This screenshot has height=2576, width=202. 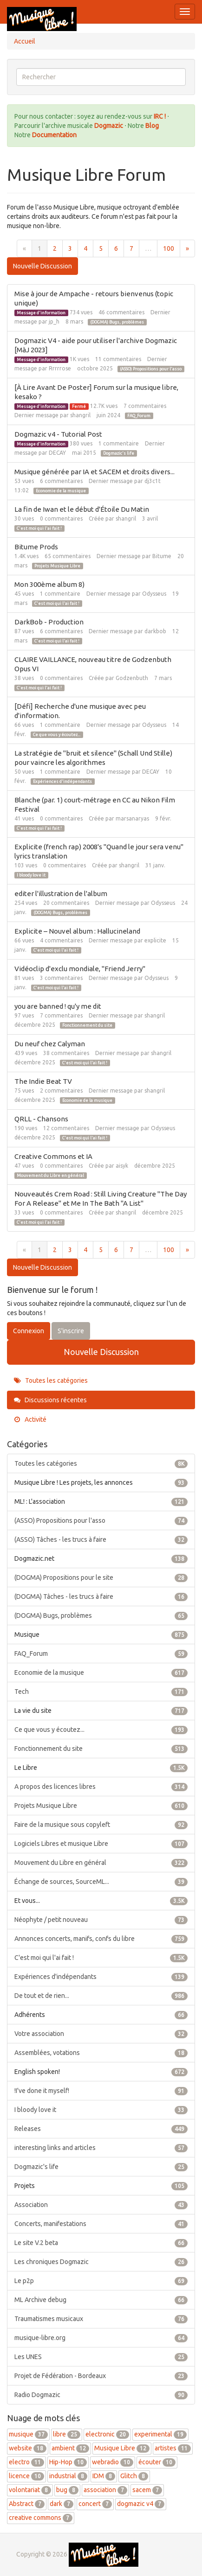 What do you see at coordinates (94, 472) in the screenshot?
I see `Musique générée par IA et SACEM et droits divers...` at bounding box center [94, 472].